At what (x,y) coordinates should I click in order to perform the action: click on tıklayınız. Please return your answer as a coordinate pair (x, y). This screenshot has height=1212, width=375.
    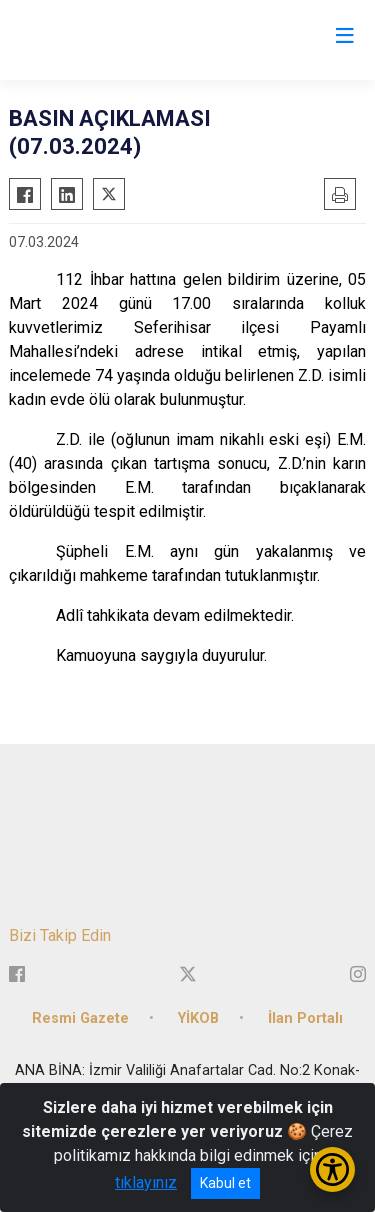
    Looking at the image, I should click on (146, 1182).